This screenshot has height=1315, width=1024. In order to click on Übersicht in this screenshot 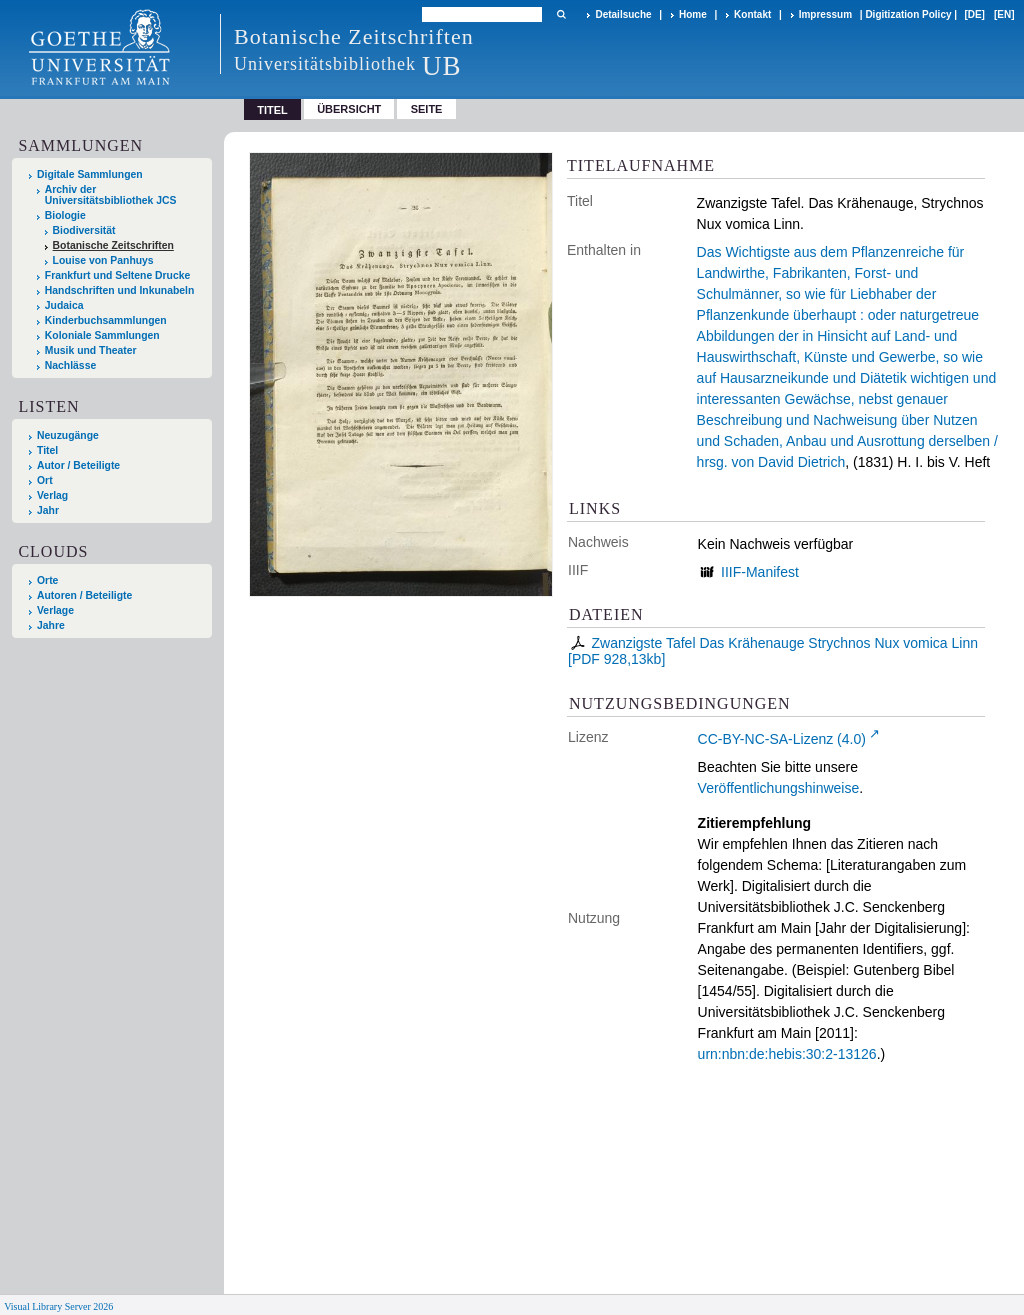, I will do `click(349, 109)`.